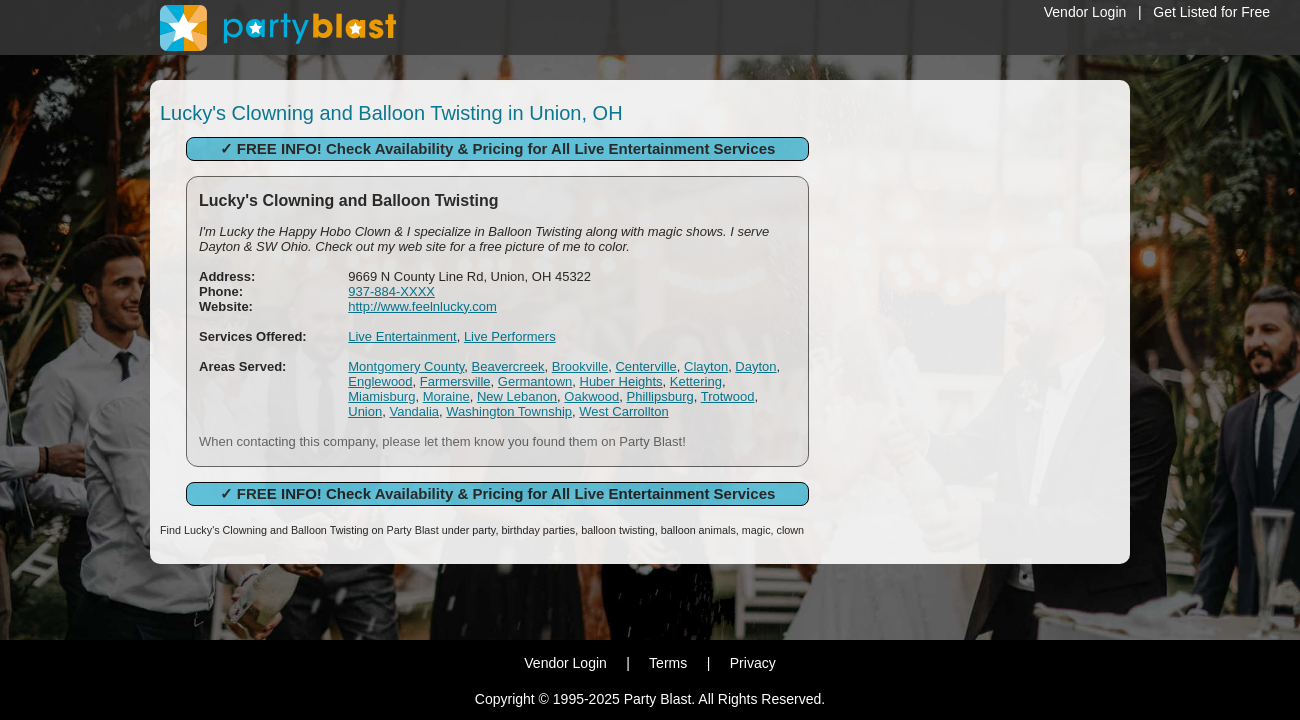  Describe the element at coordinates (406, 366) in the screenshot. I see `Montgomery County` at that location.